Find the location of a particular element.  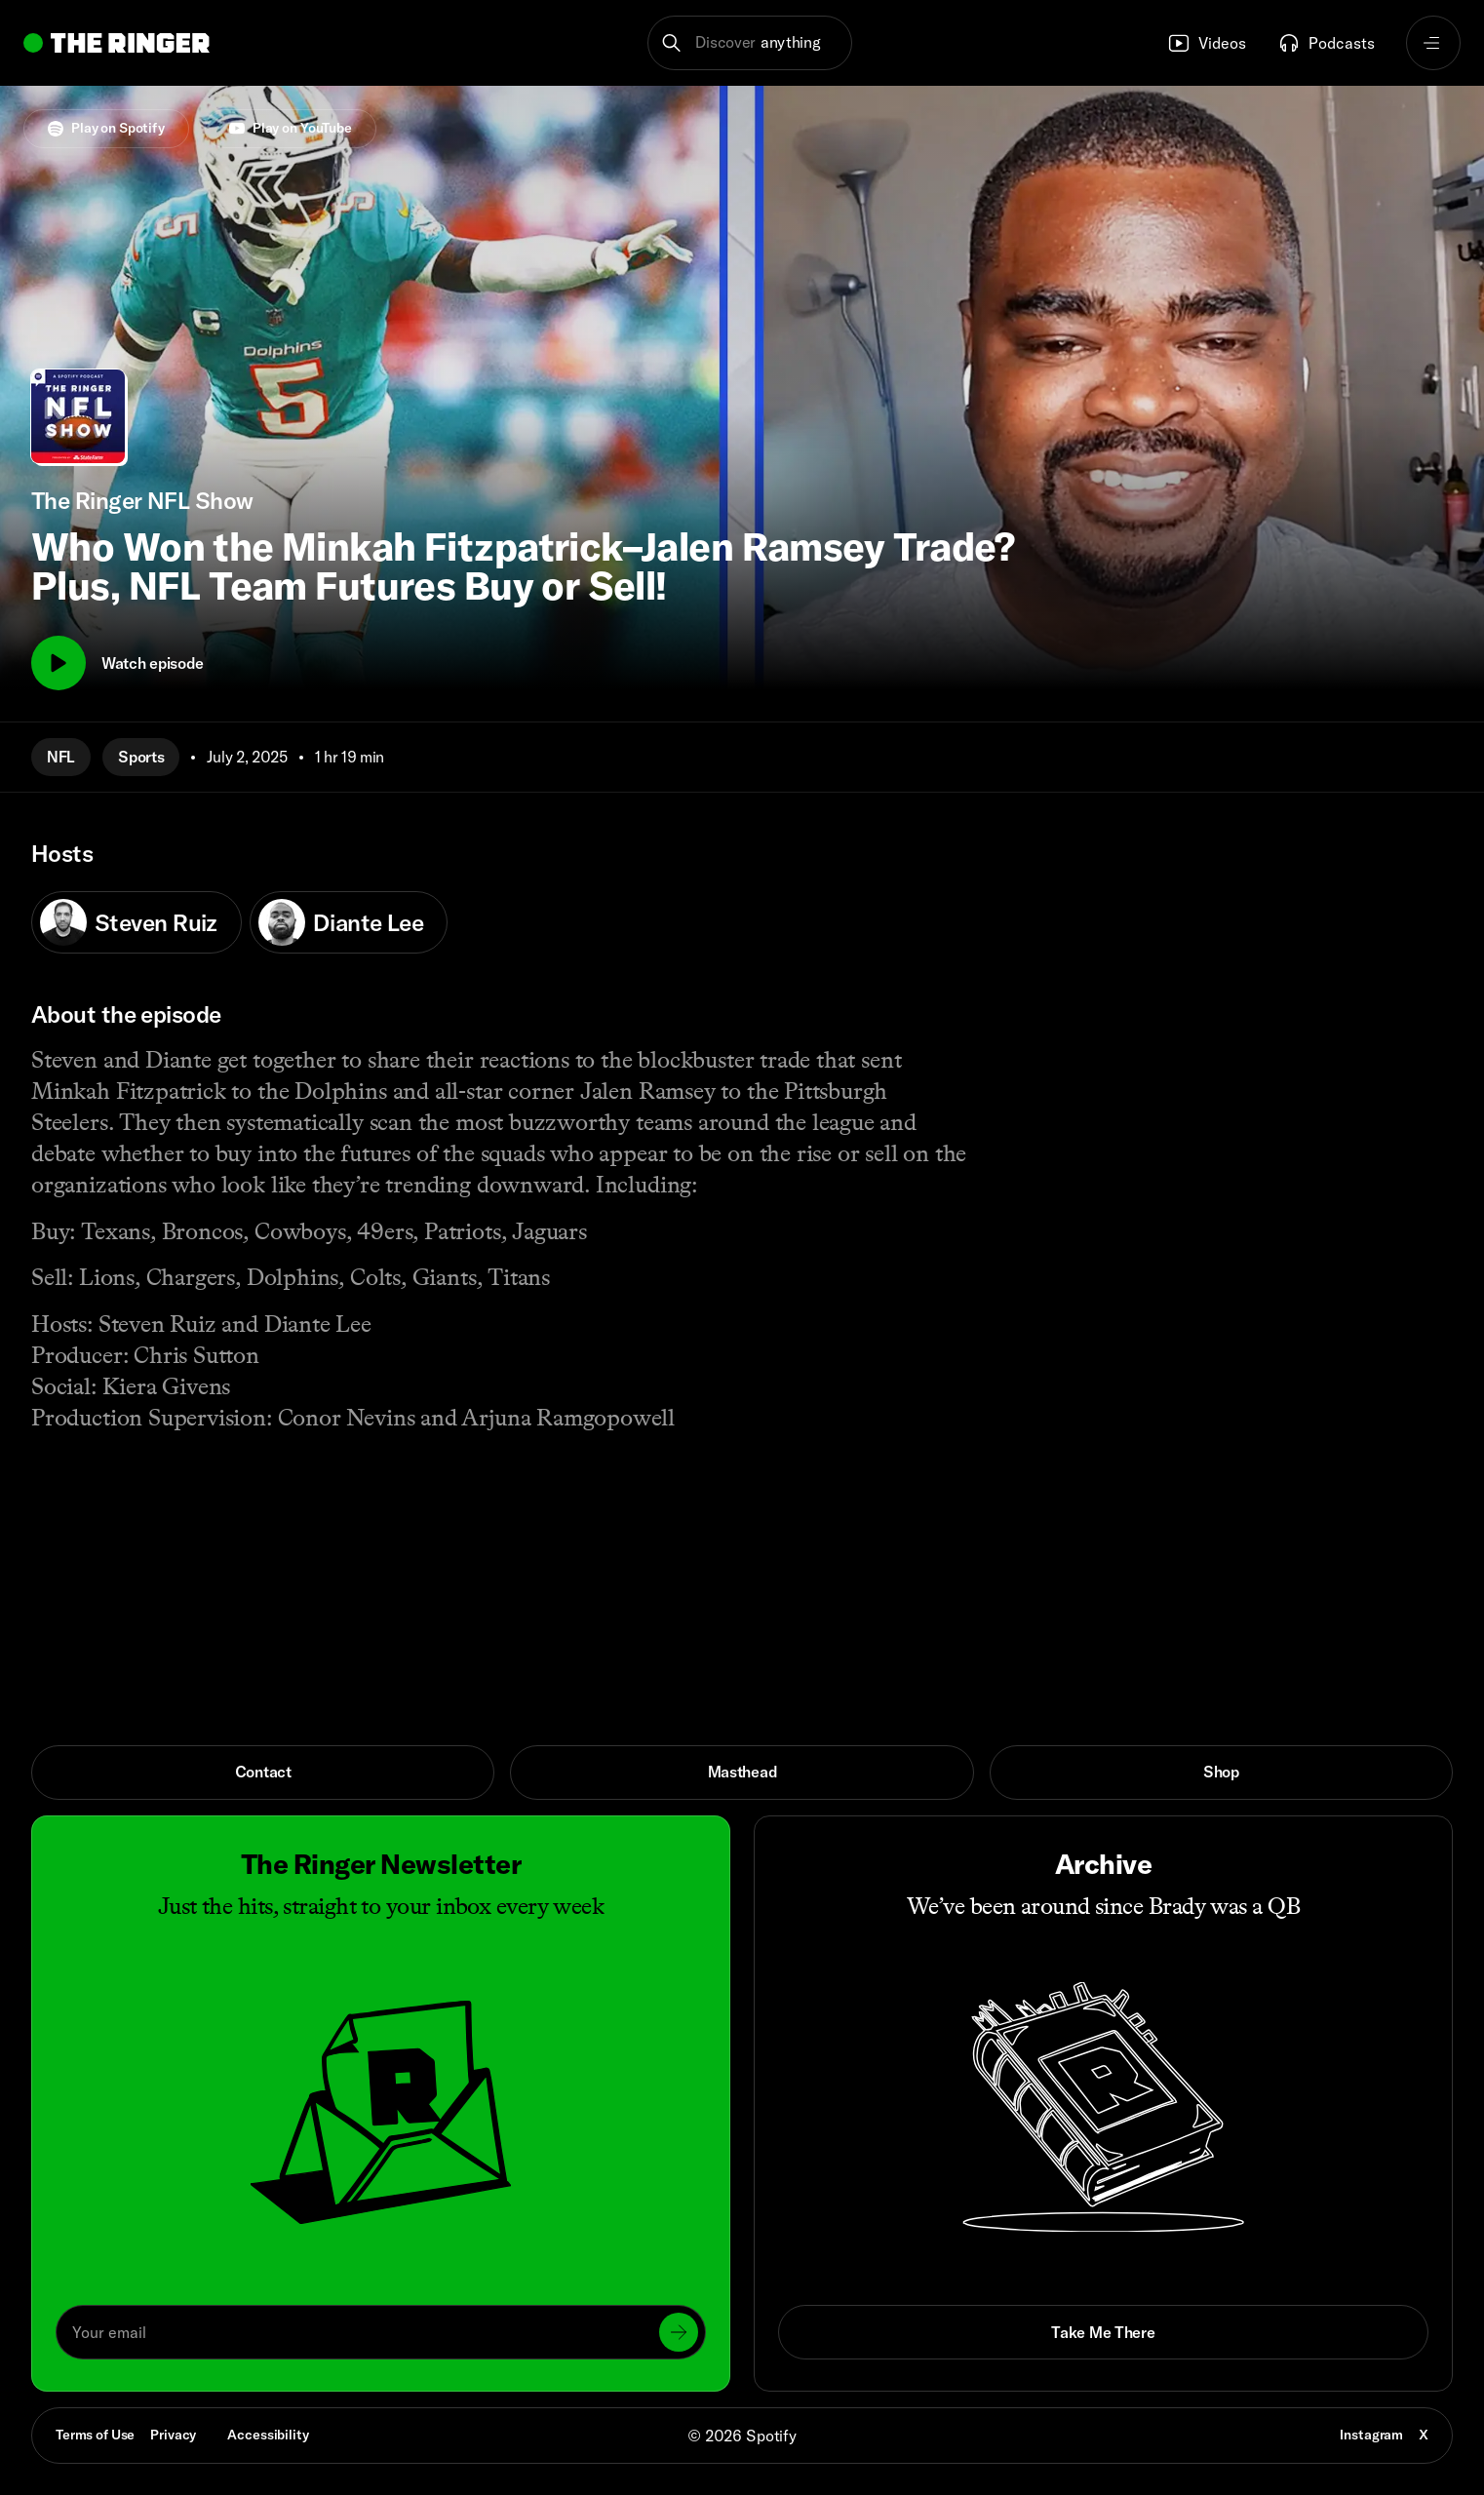

[Open navigation menu] is located at coordinates (1433, 43).